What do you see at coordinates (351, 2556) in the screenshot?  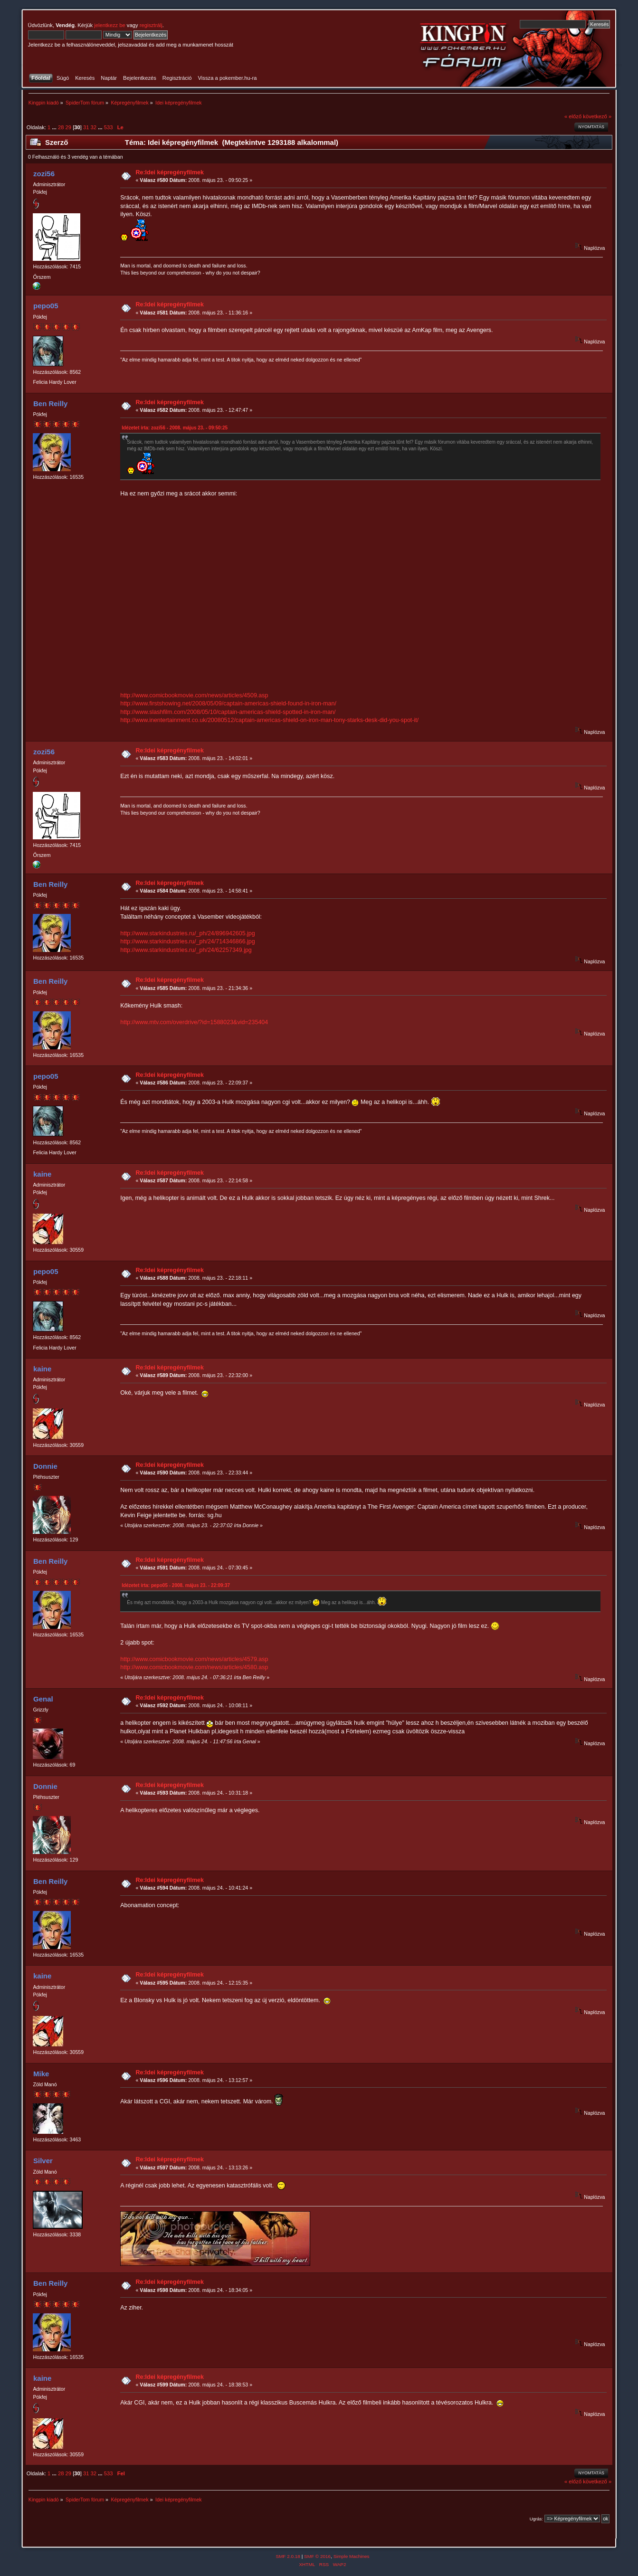 I see `Simple Machines` at bounding box center [351, 2556].